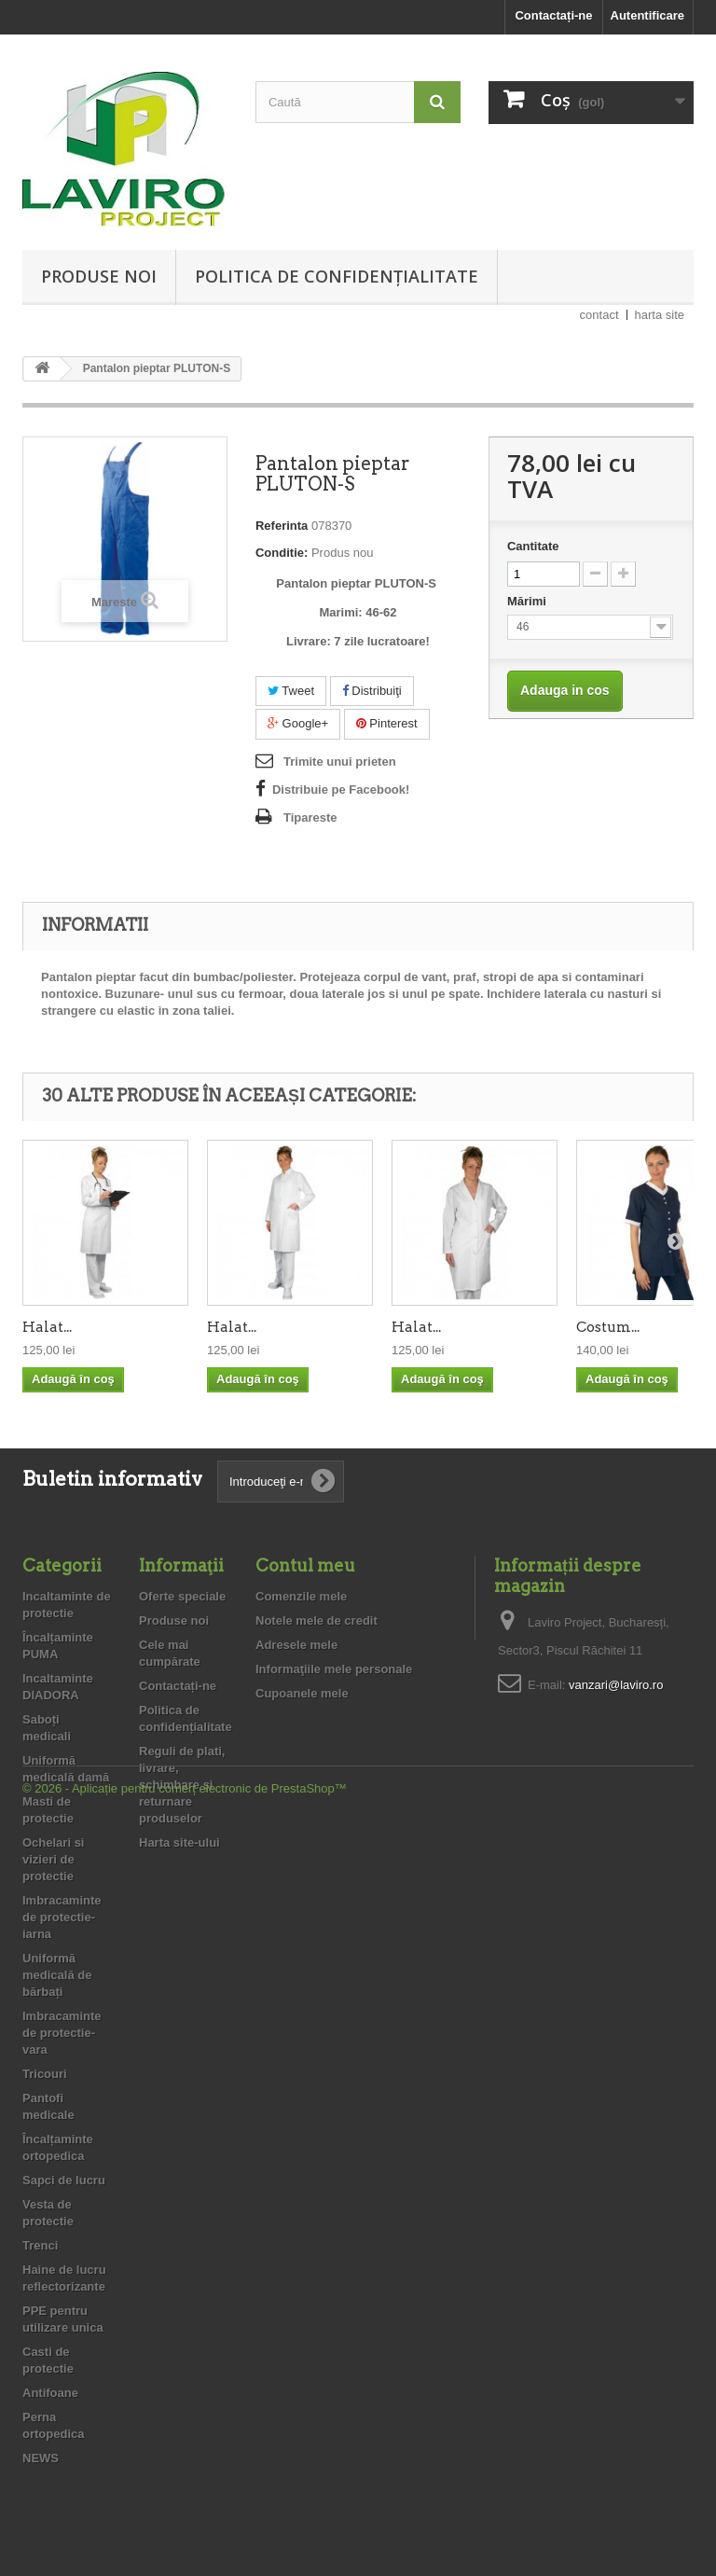  What do you see at coordinates (553, 15) in the screenshot?
I see `Contactați-ne` at bounding box center [553, 15].